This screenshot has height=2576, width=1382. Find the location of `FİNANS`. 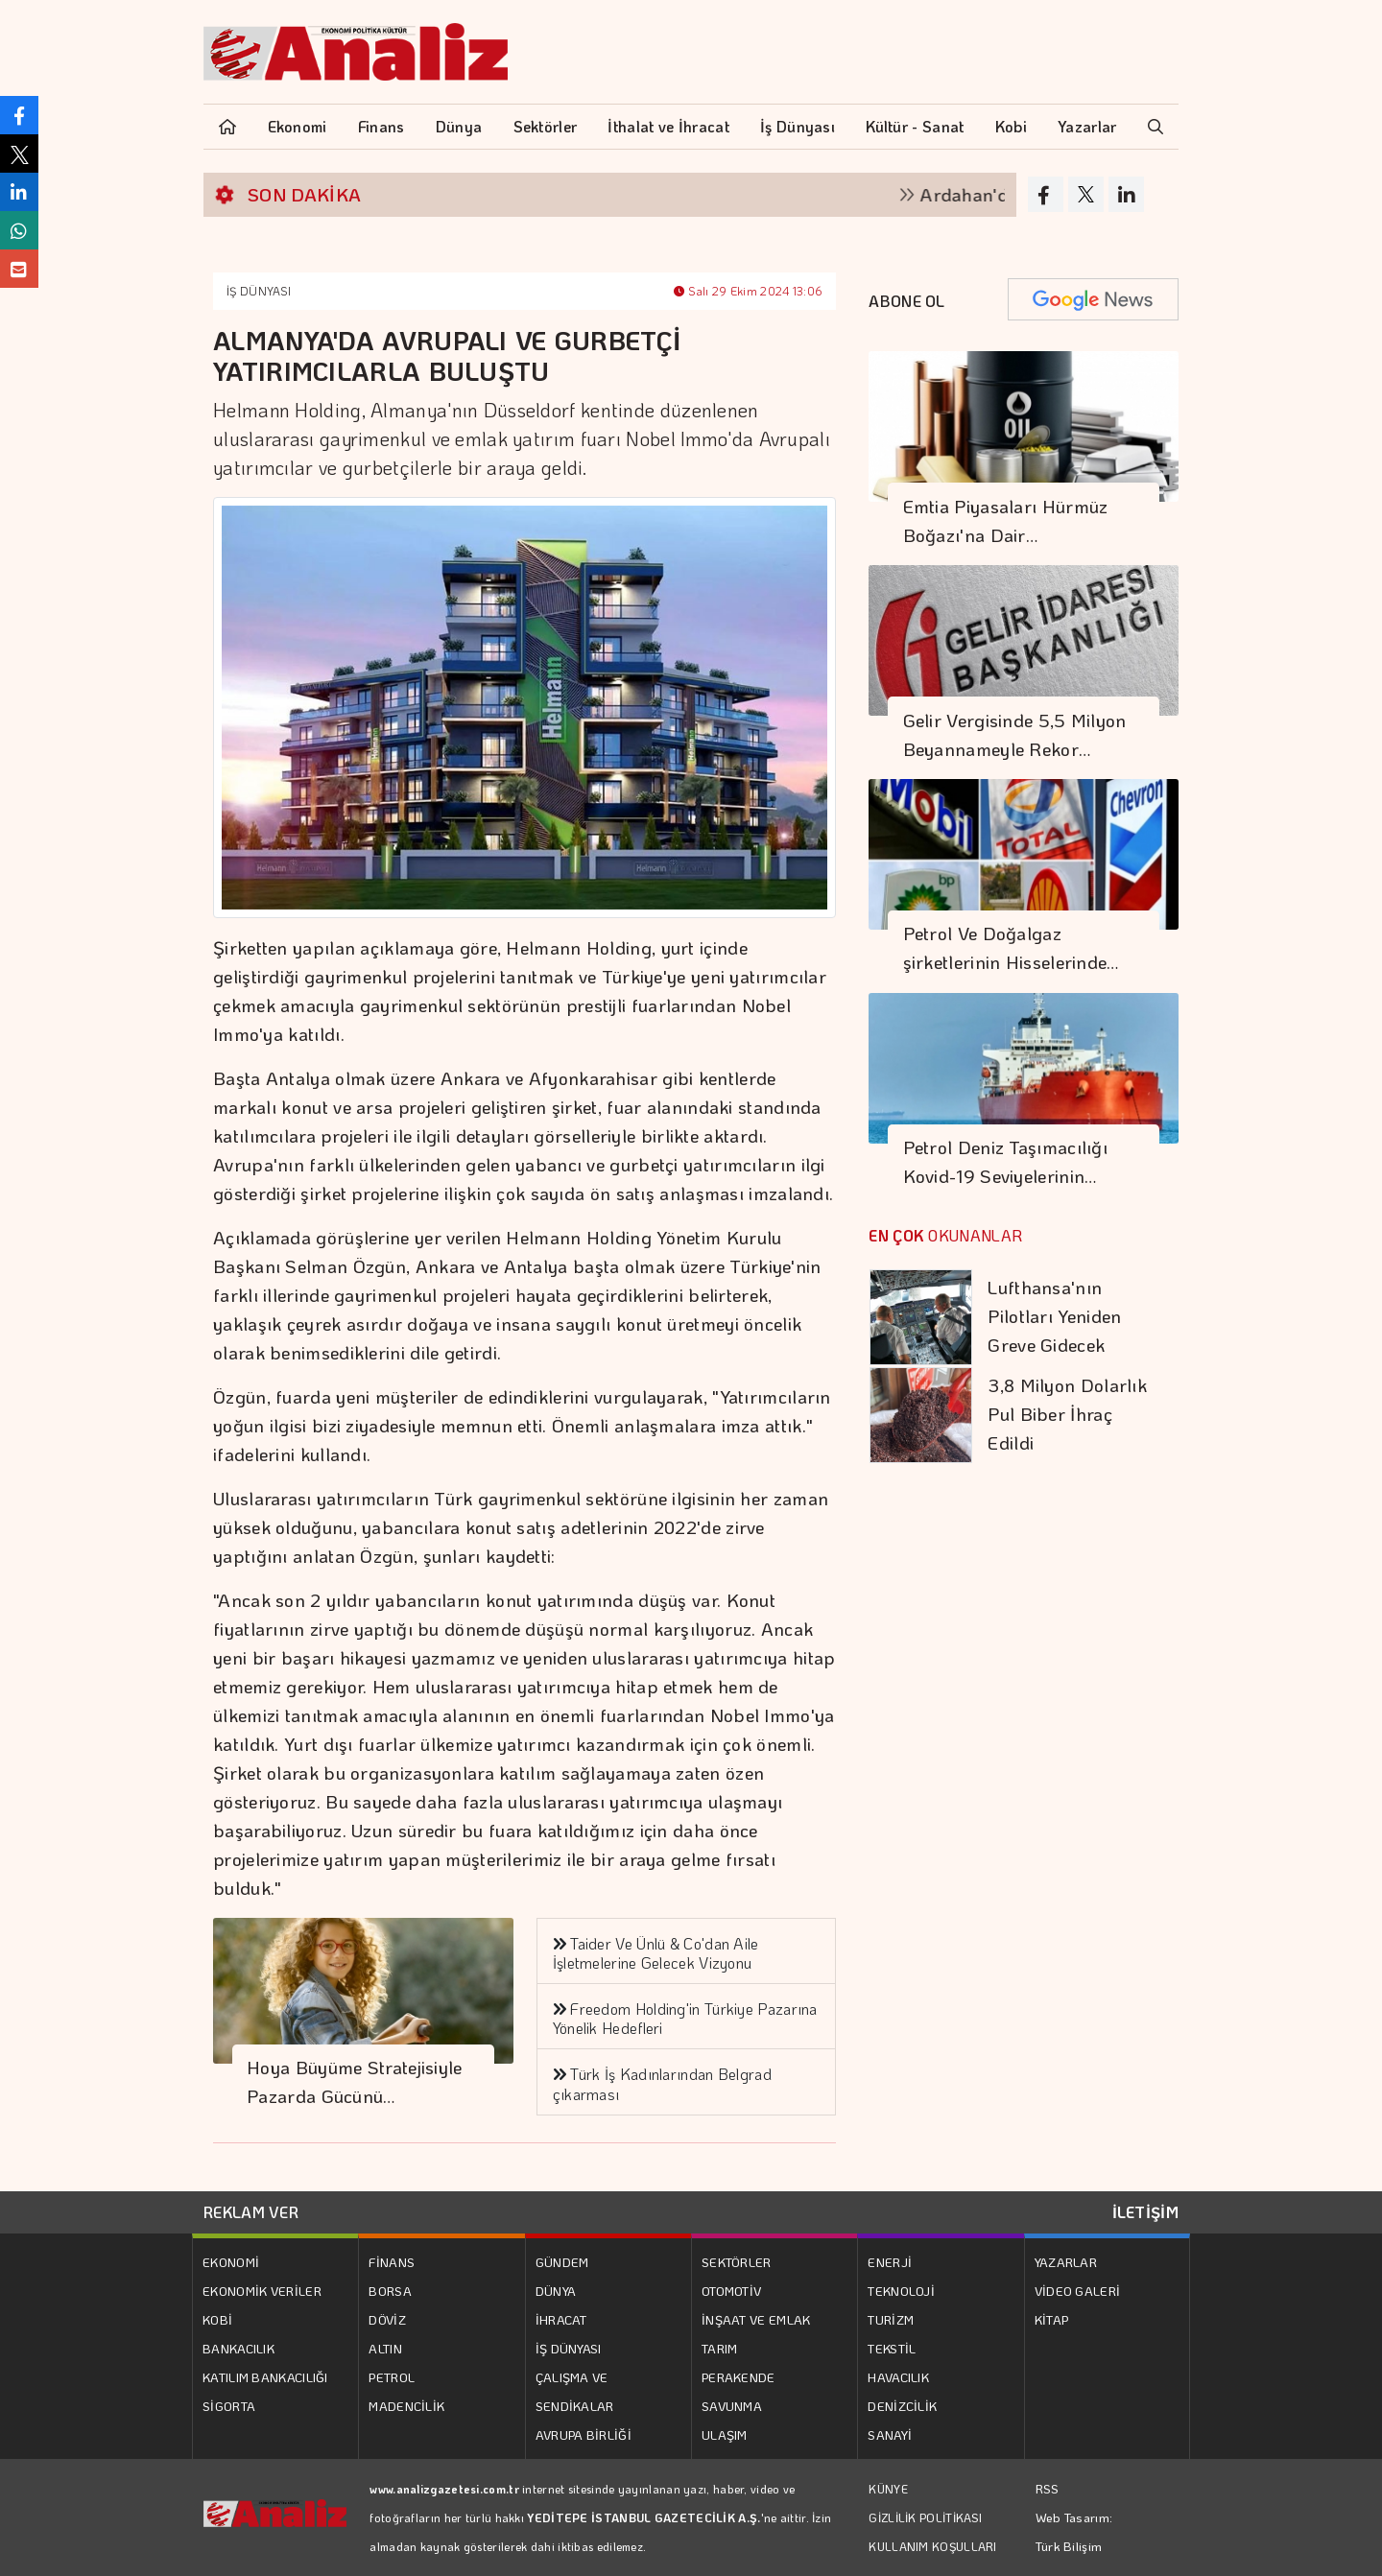

FİNANS is located at coordinates (392, 2262).